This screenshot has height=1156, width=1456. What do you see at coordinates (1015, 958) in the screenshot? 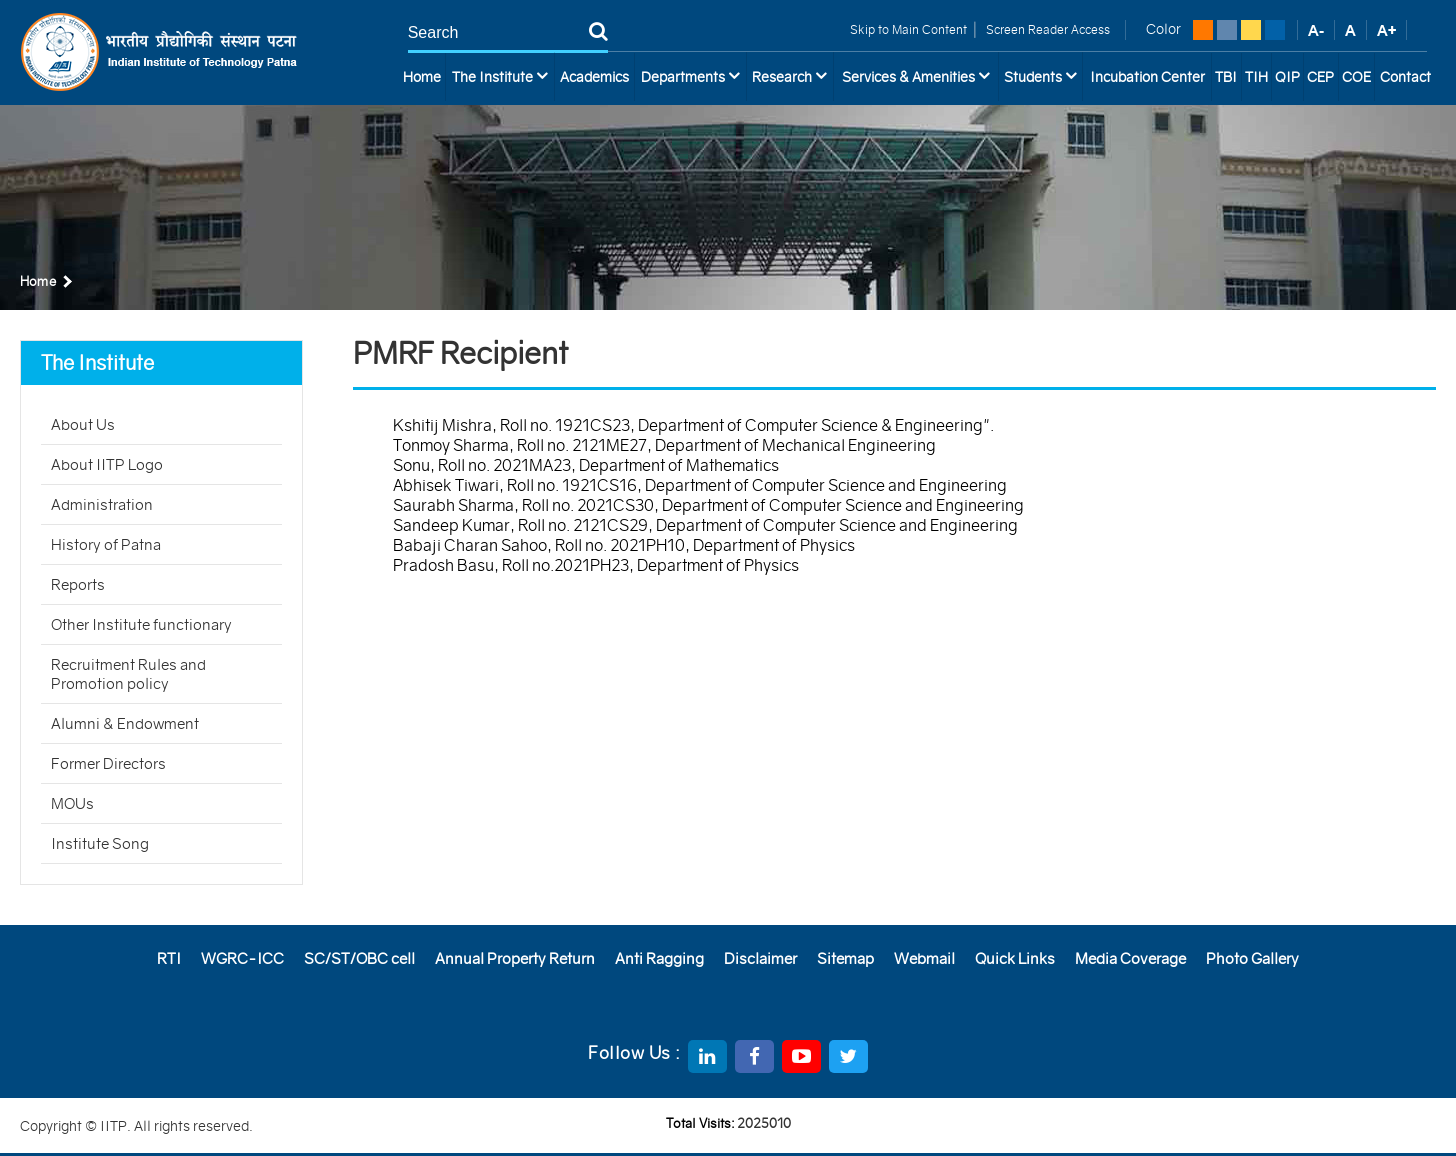
I see `Quick Links` at bounding box center [1015, 958].